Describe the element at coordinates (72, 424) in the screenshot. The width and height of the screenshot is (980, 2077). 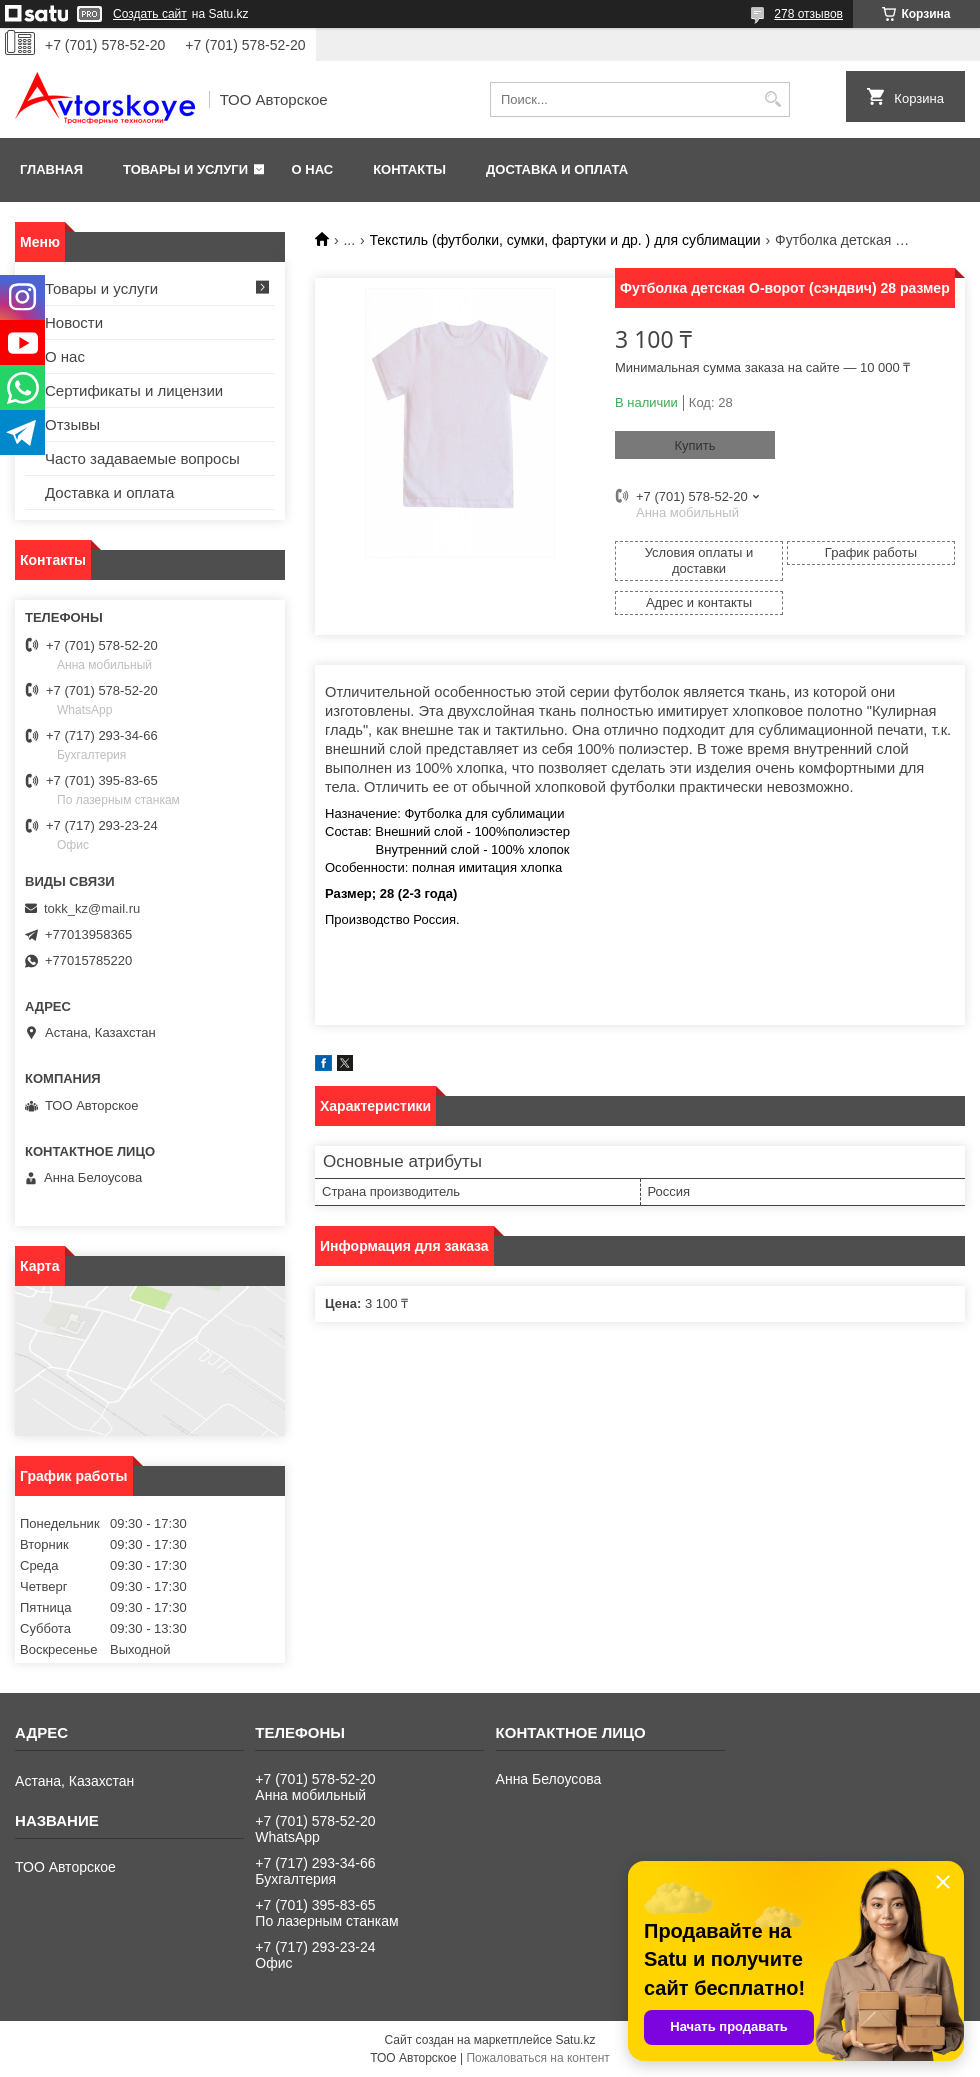
I see `Отзывы` at that location.